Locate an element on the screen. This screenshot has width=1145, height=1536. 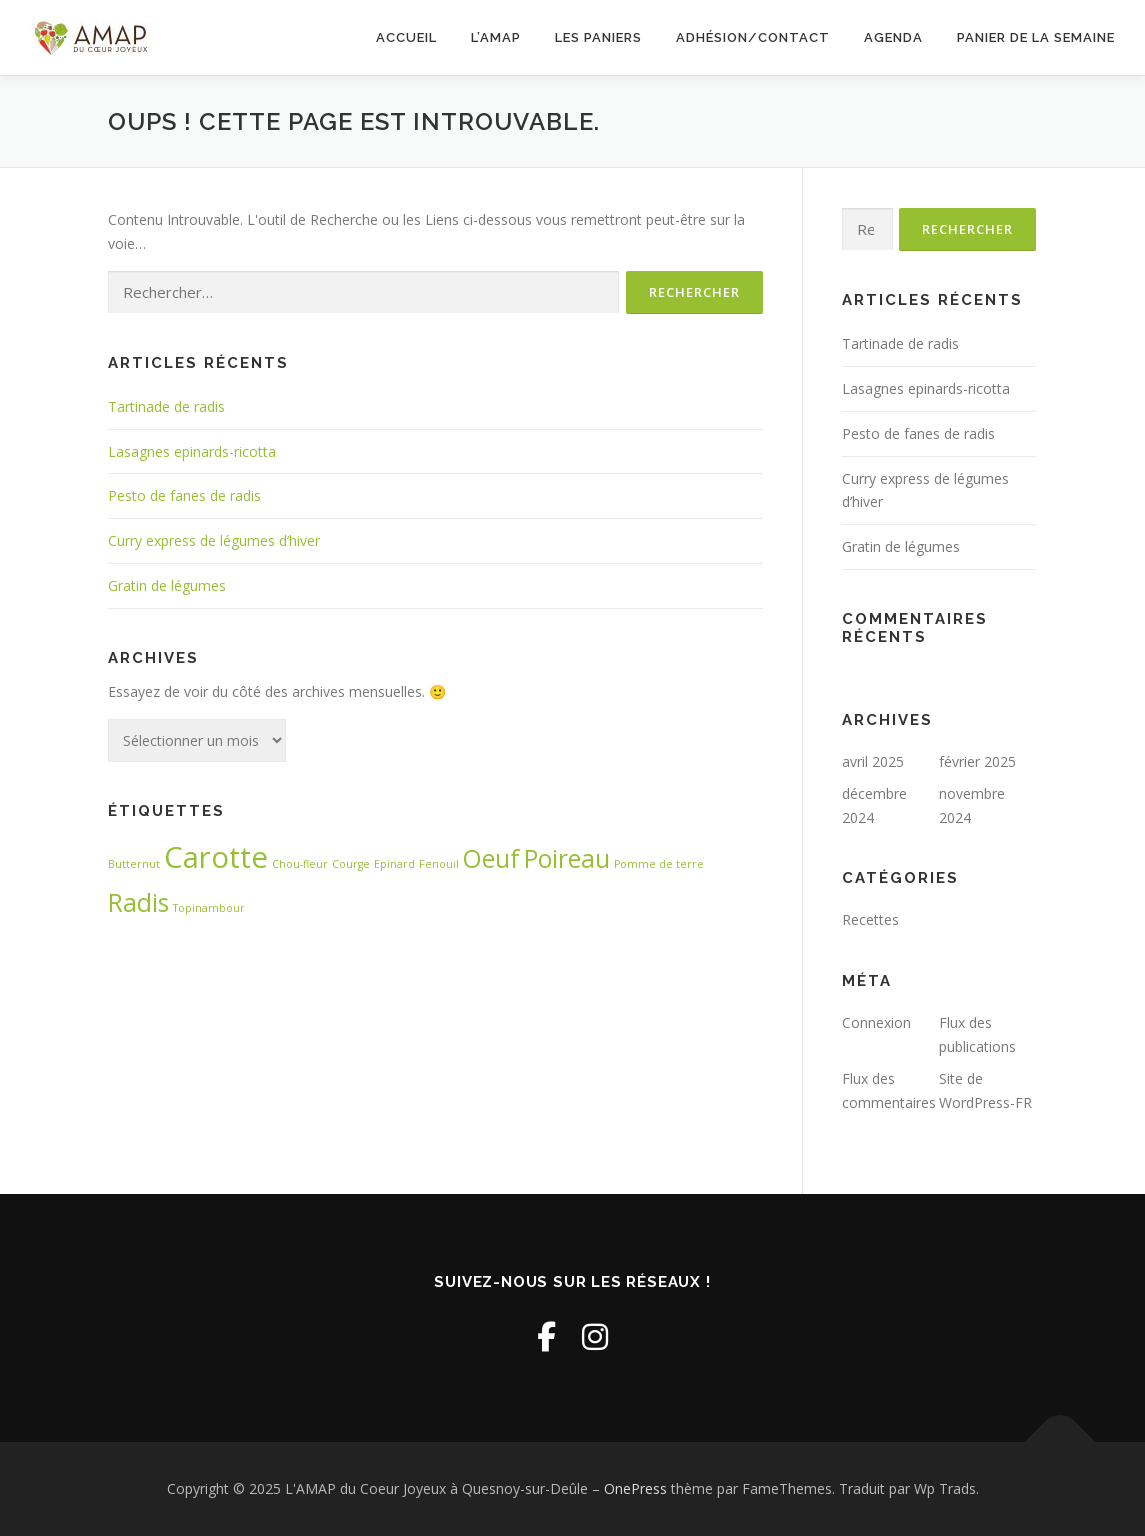
Pesto de fanes de radis is located at coordinates (184, 495).